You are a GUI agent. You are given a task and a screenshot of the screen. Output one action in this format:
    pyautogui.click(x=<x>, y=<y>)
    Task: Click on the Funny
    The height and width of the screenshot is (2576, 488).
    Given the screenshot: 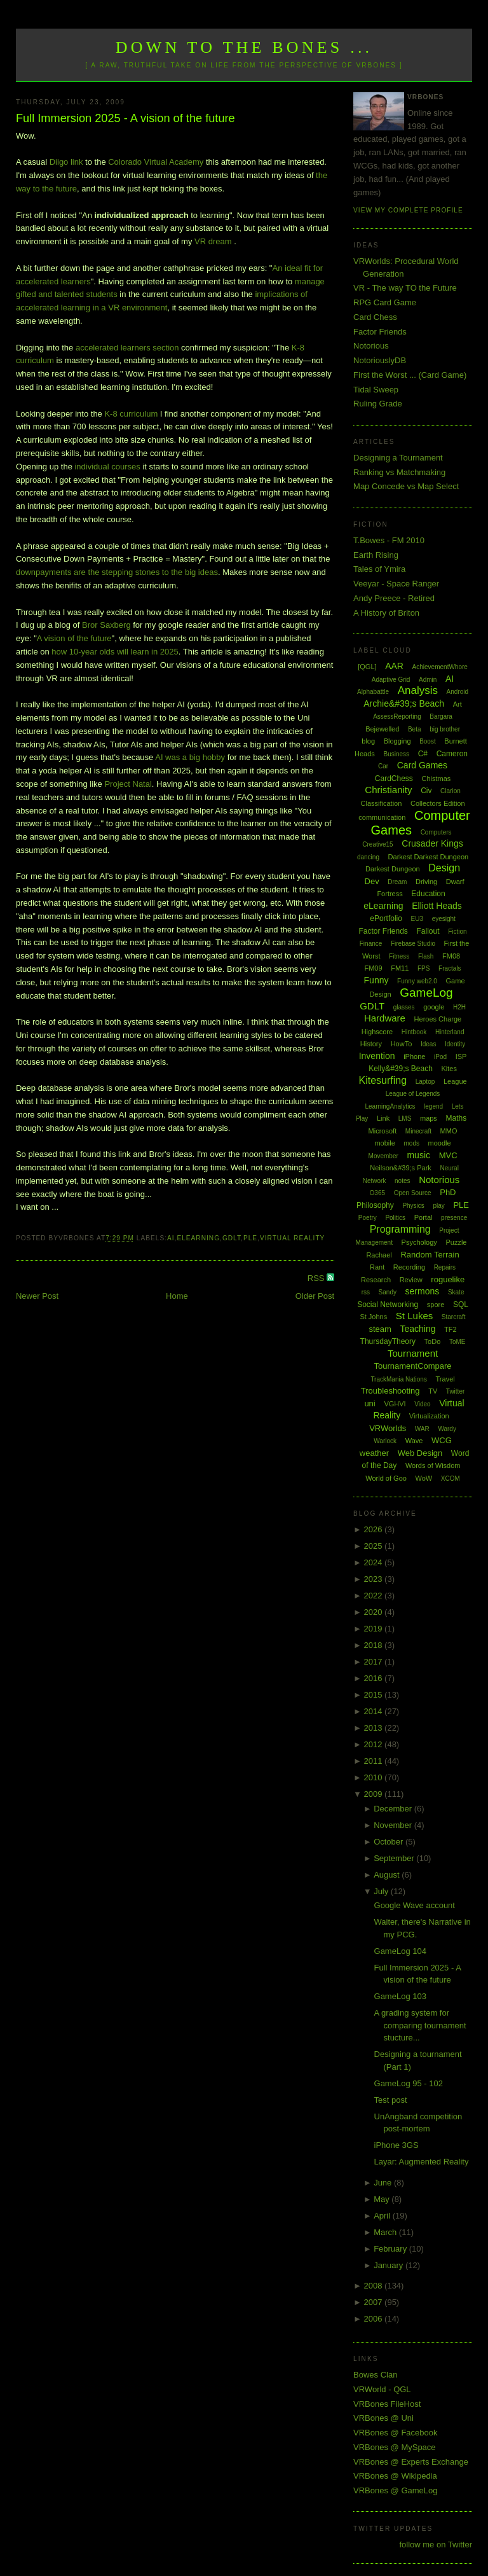 What is the action you would take?
    pyautogui.click(x=376, y=980)
    